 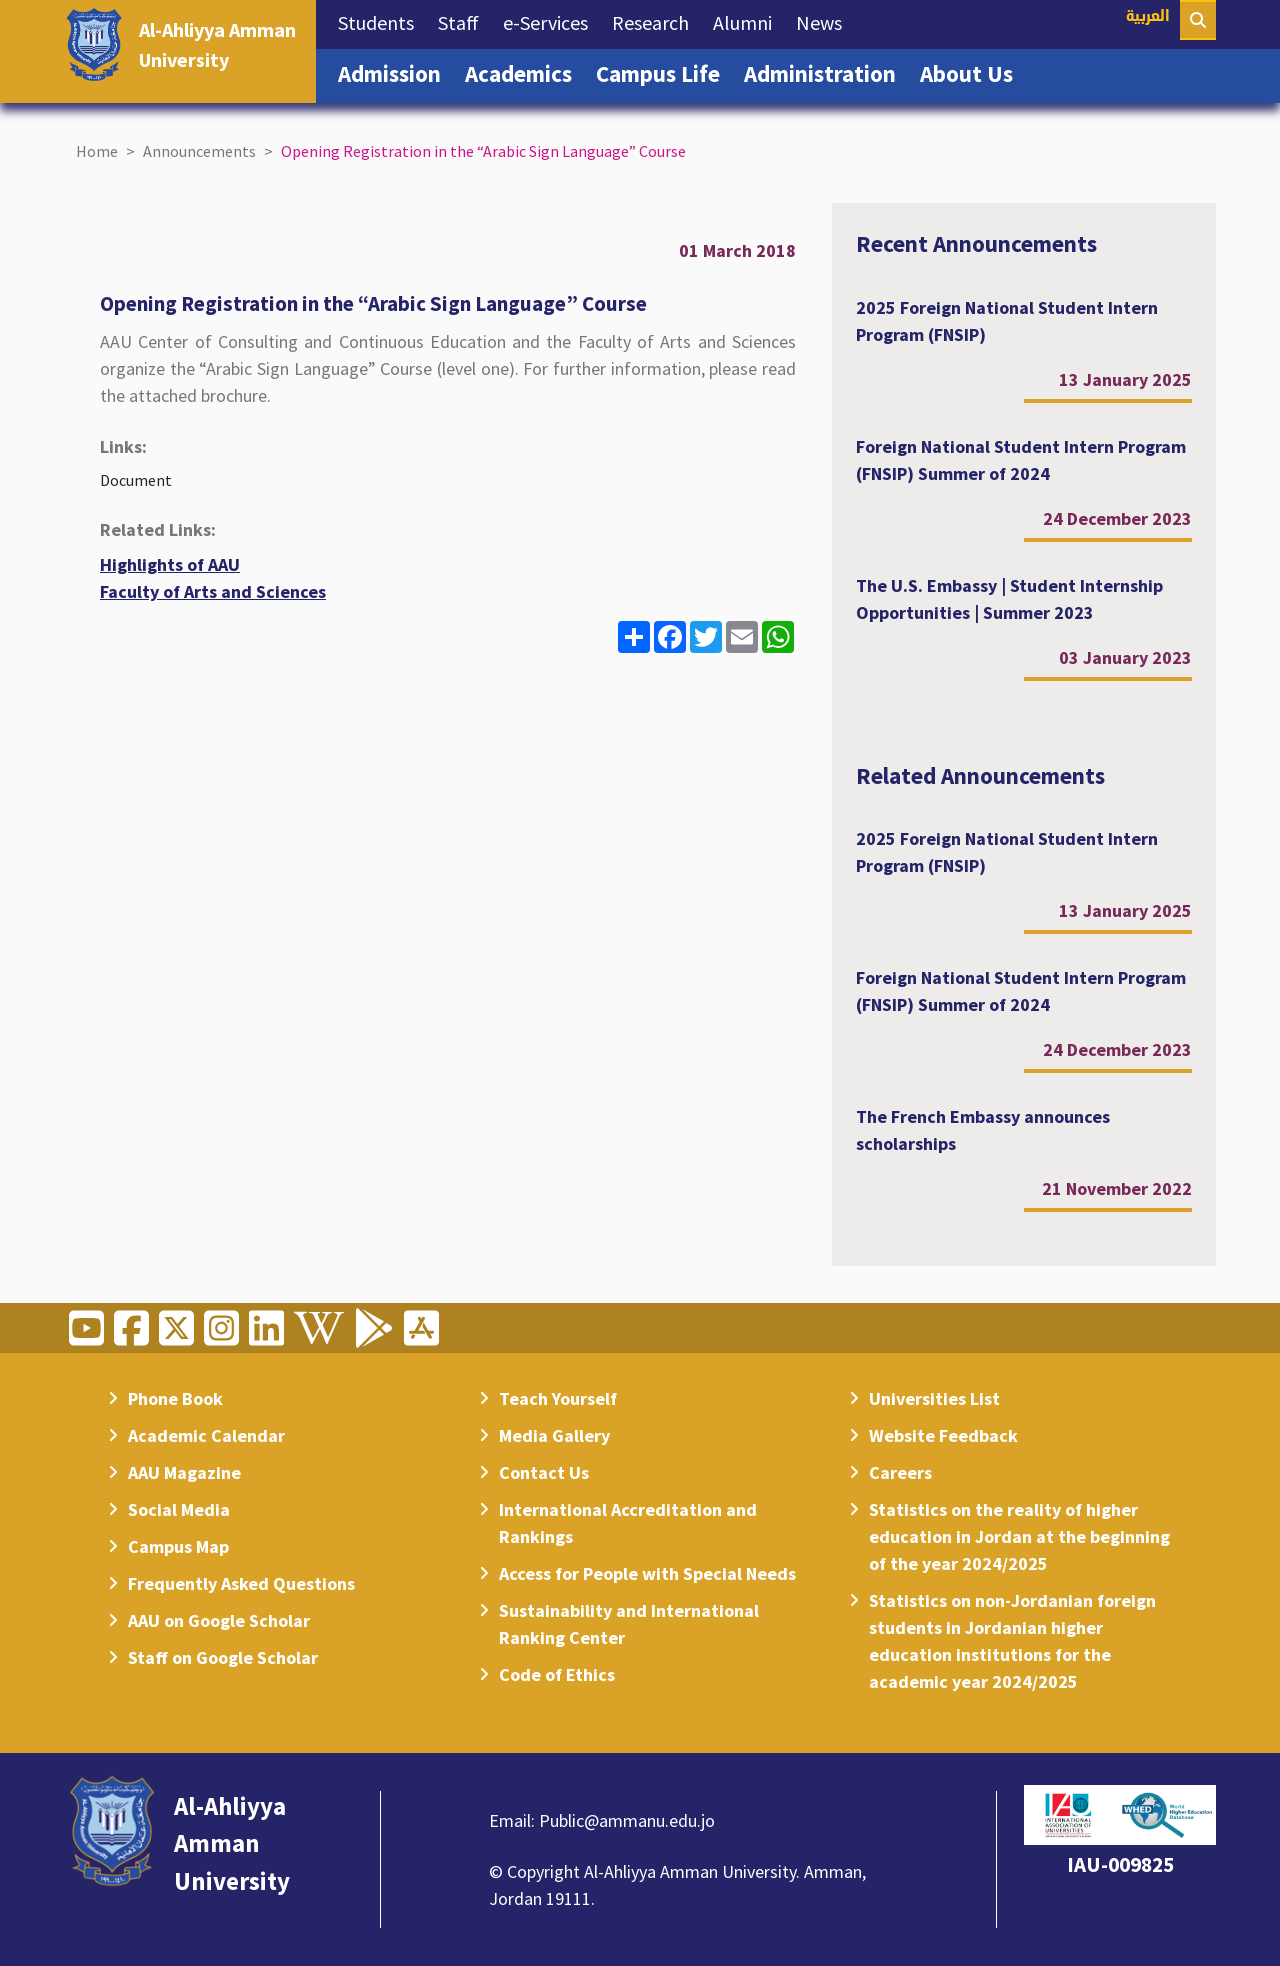 What do you see at coordinates (943, 1435) in the screenshot?
I see `Website Feedback` at bounding box center [943, 1435].